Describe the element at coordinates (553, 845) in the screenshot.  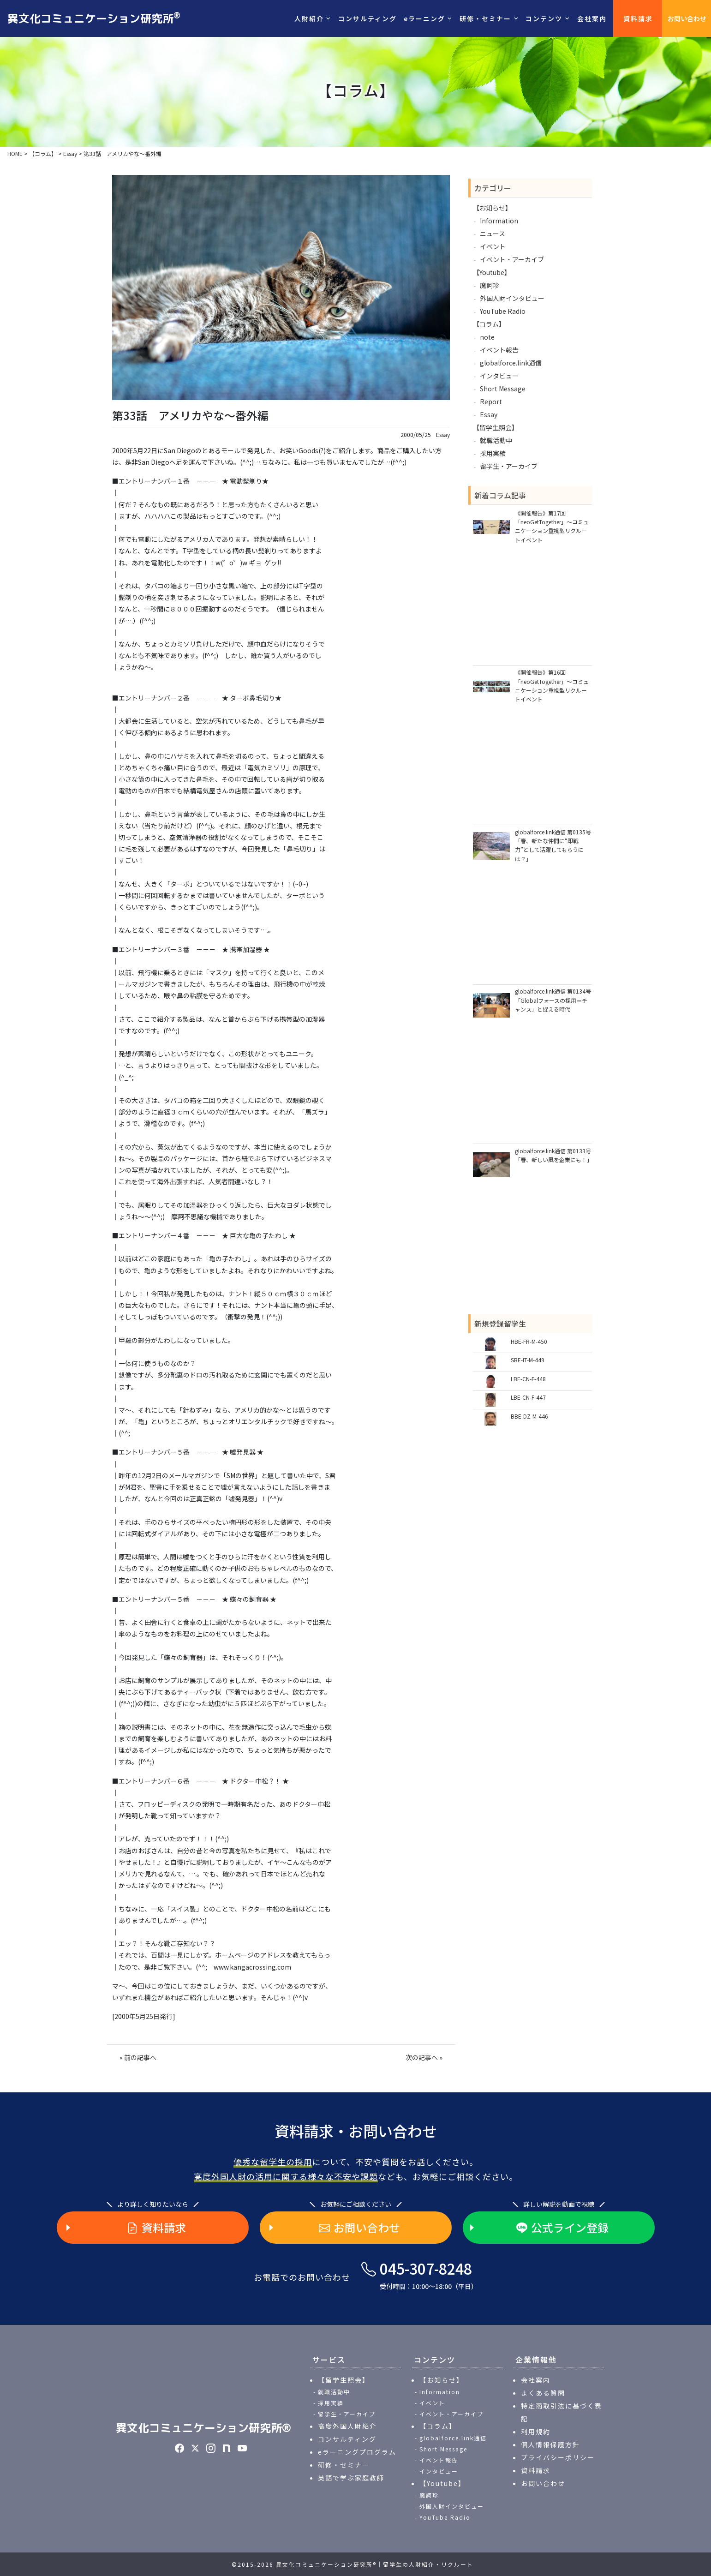
I see `globalforce.link通信 第0135号「春、新たな仲間に“即戦力”として活躍してもらうには？」` at that location.